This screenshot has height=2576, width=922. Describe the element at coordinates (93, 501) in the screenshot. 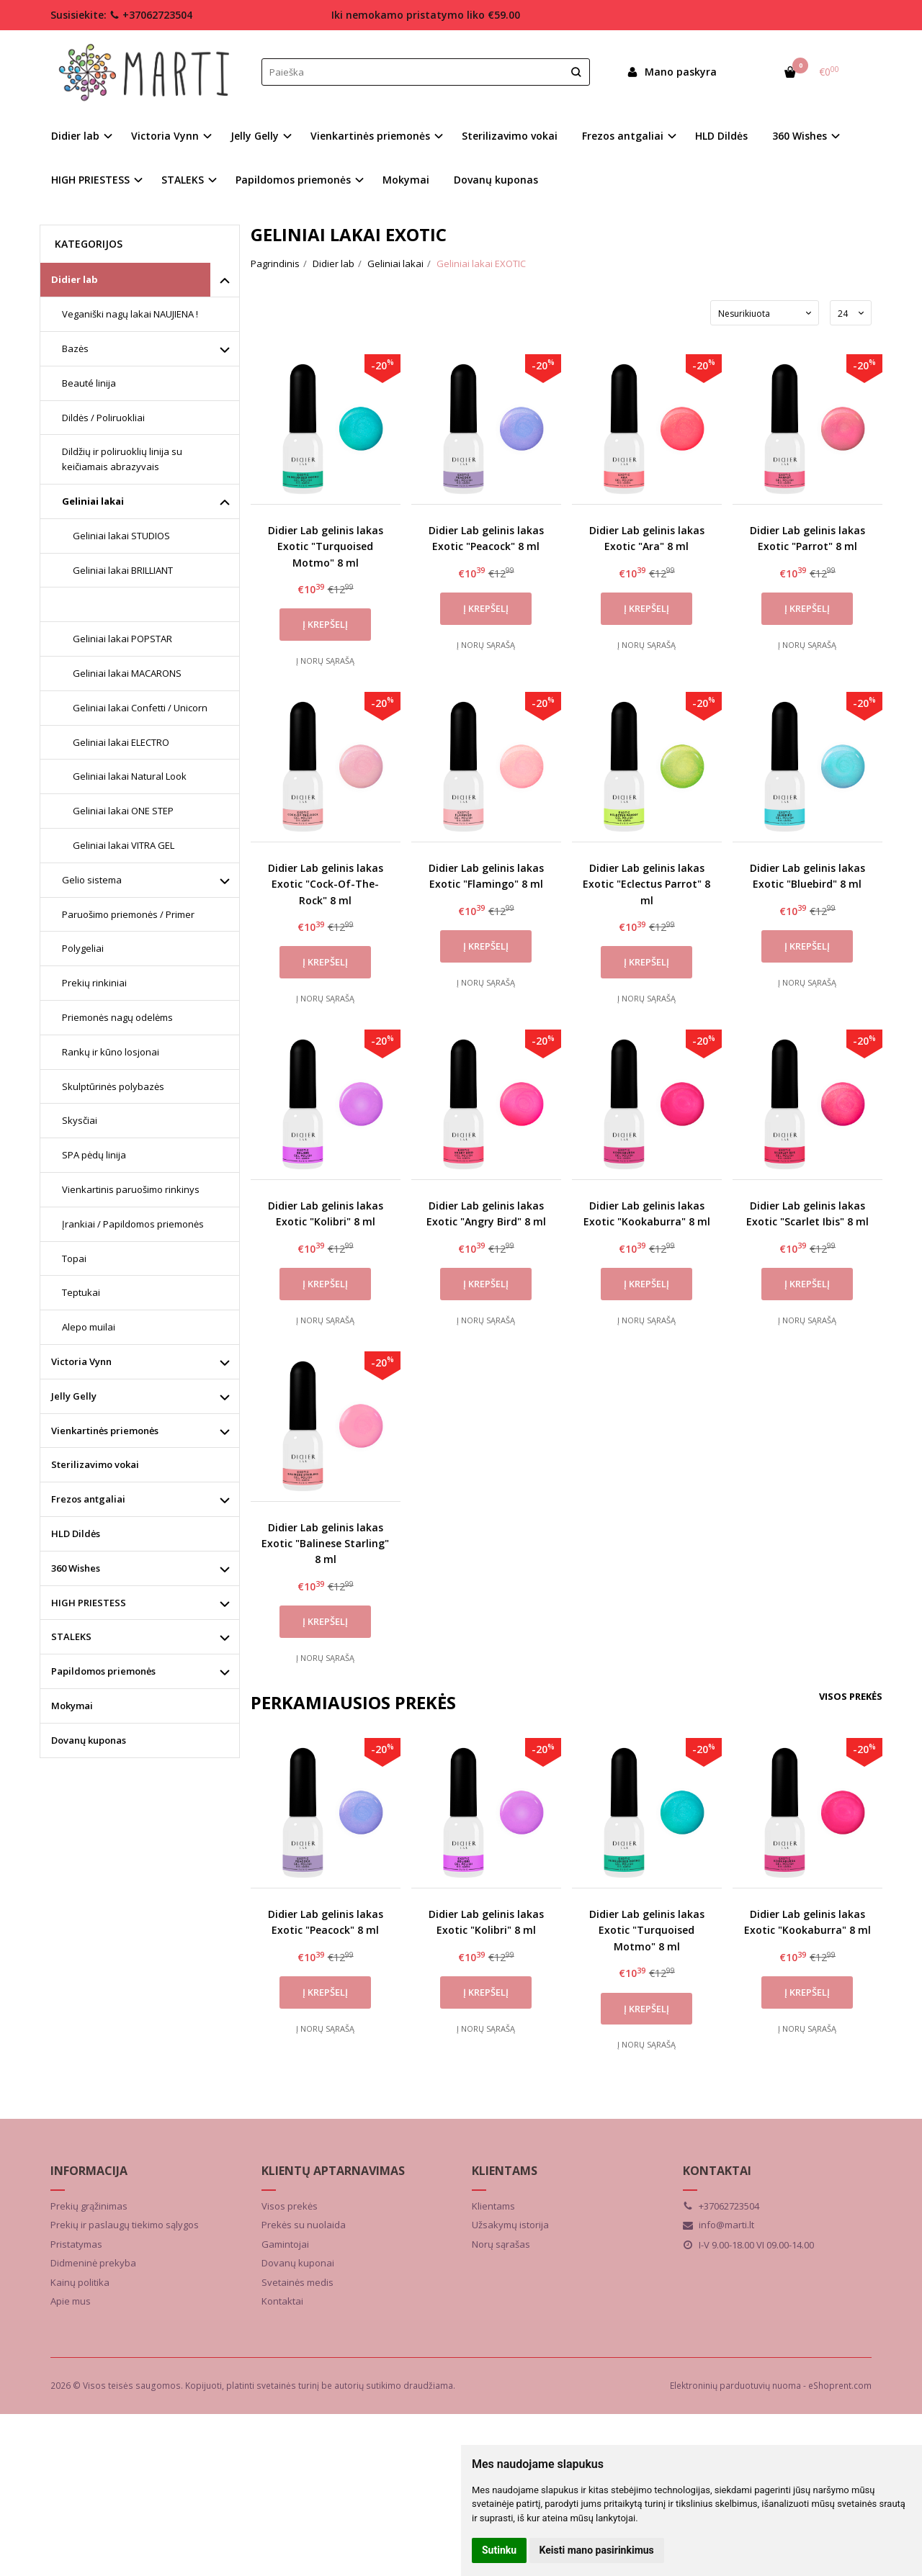

I see `Geliniai lakai` at that location.